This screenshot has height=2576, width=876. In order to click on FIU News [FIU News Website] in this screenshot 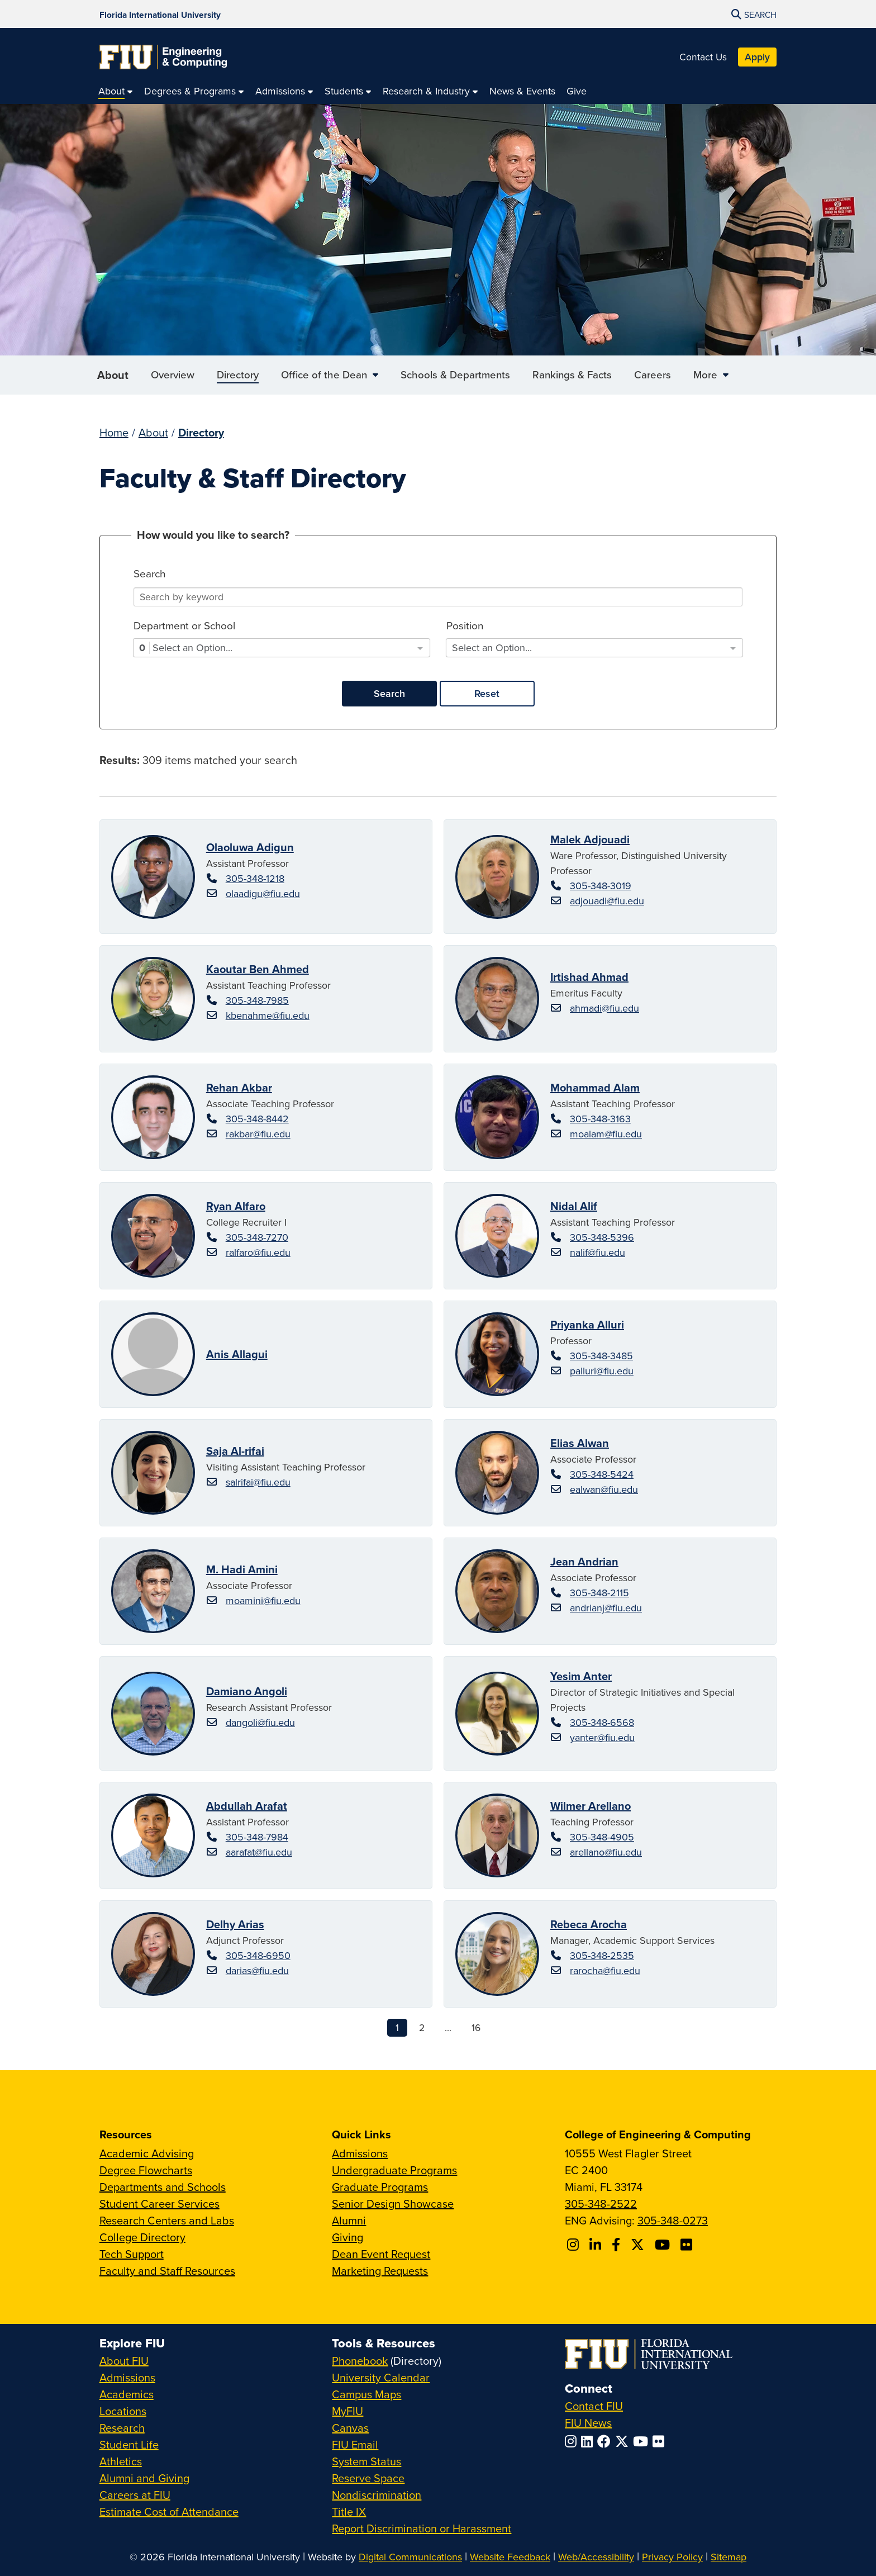, I will do `click(588, 2422)`.